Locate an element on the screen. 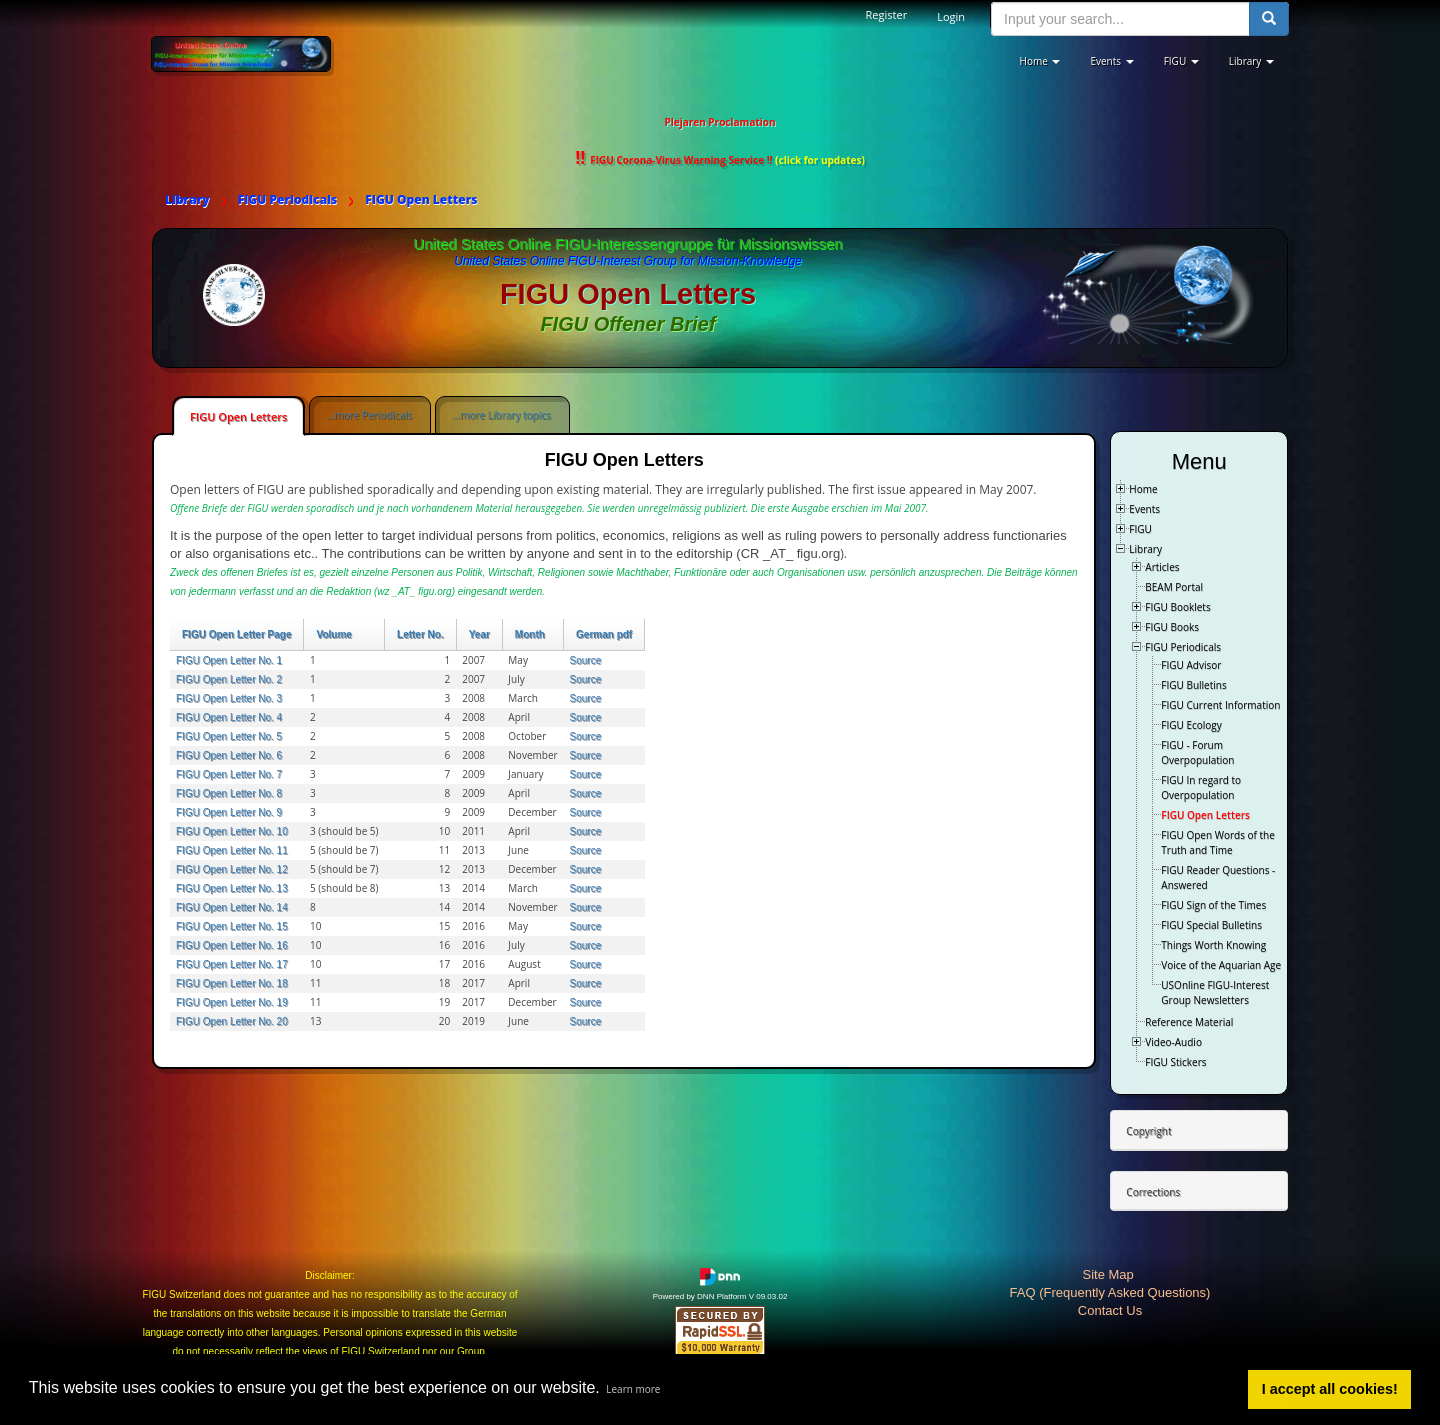  Year is located at coordinates (479, 634).